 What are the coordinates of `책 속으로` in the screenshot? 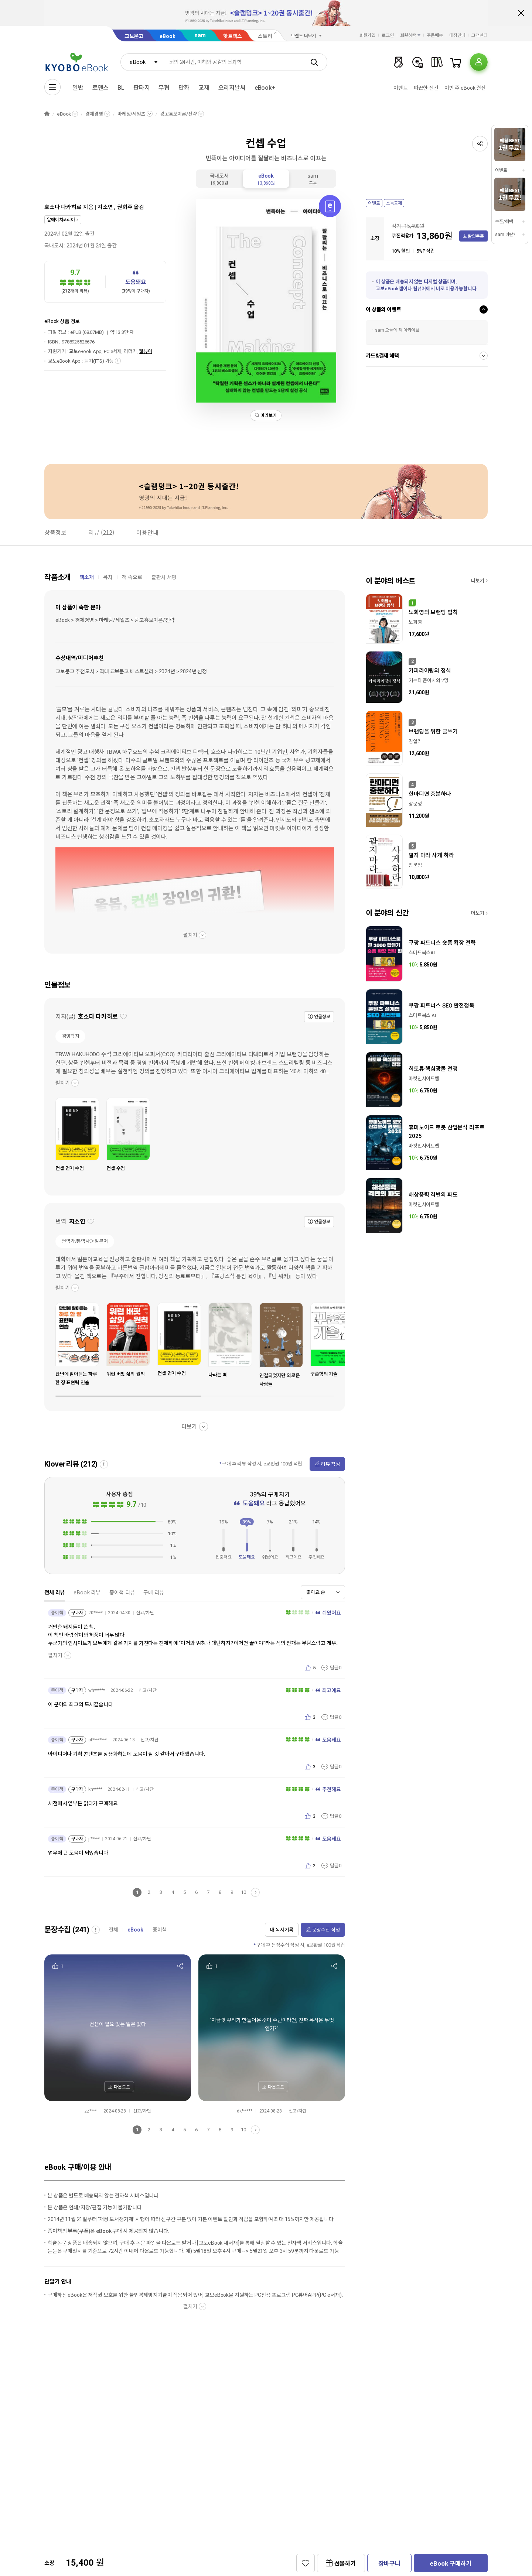 It's located at (132, 577).